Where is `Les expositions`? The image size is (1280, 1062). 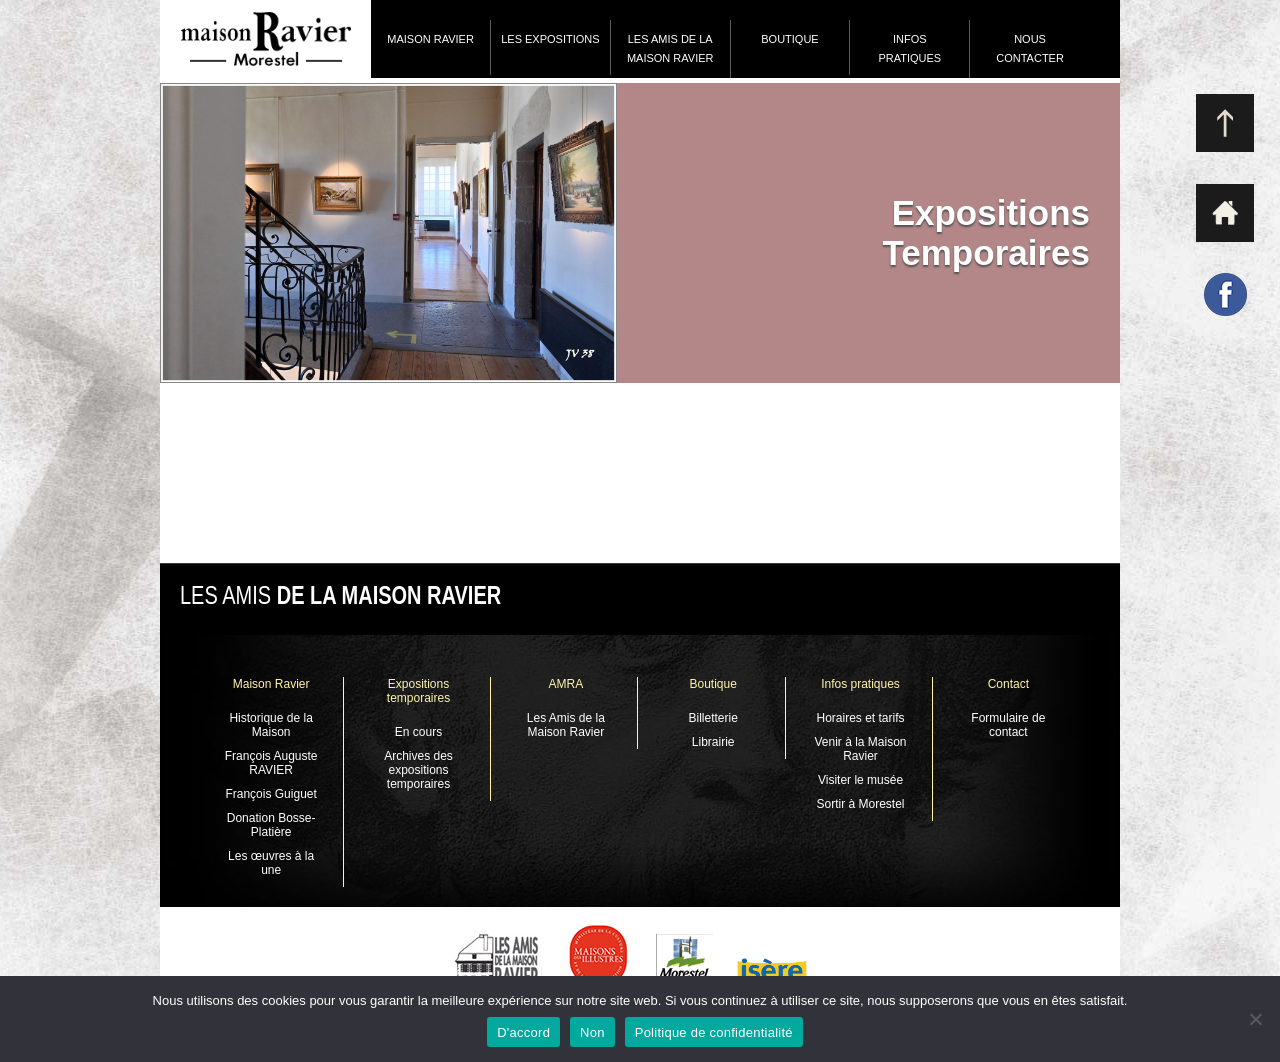 Les expositions is located at coordinates (550, 39).